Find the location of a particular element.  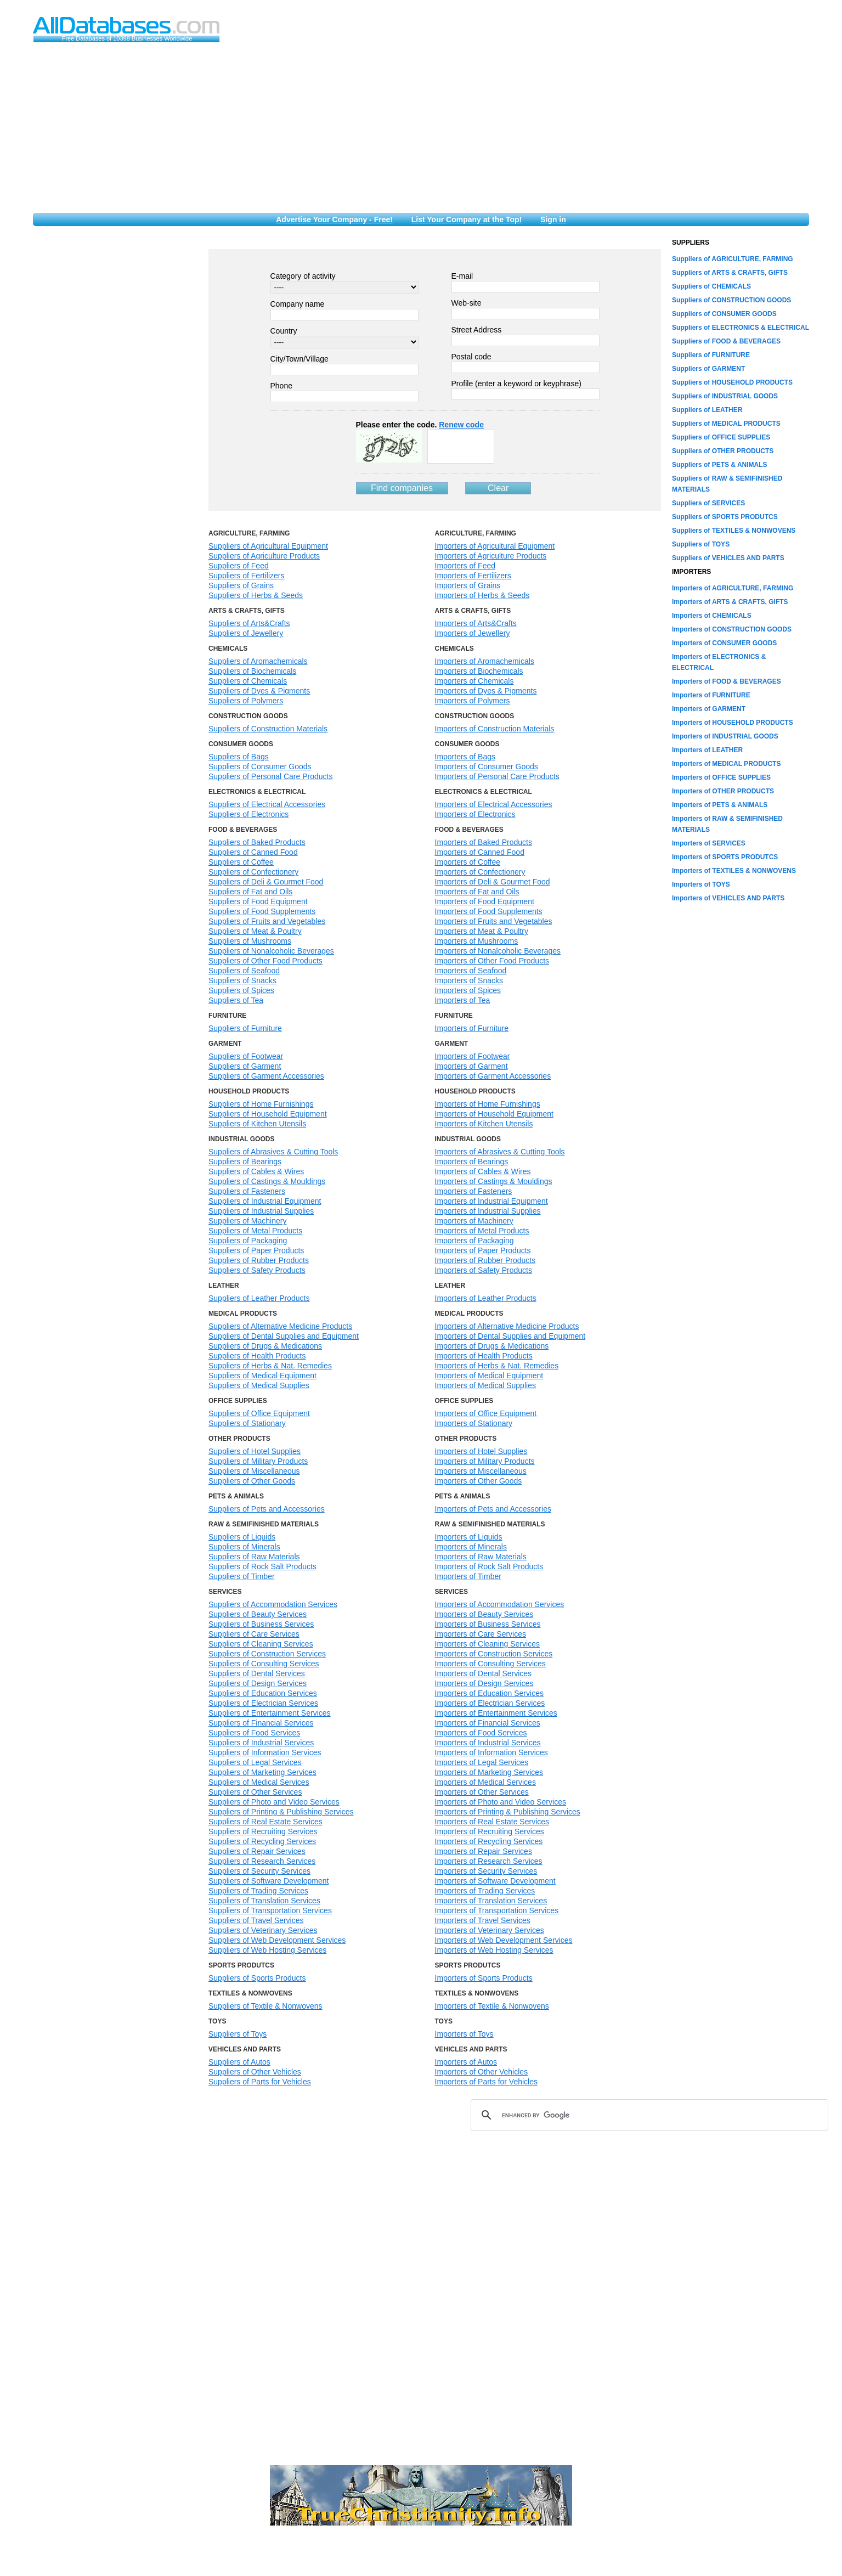

Suppliers of Electronics is located at coordinates (248, 814).